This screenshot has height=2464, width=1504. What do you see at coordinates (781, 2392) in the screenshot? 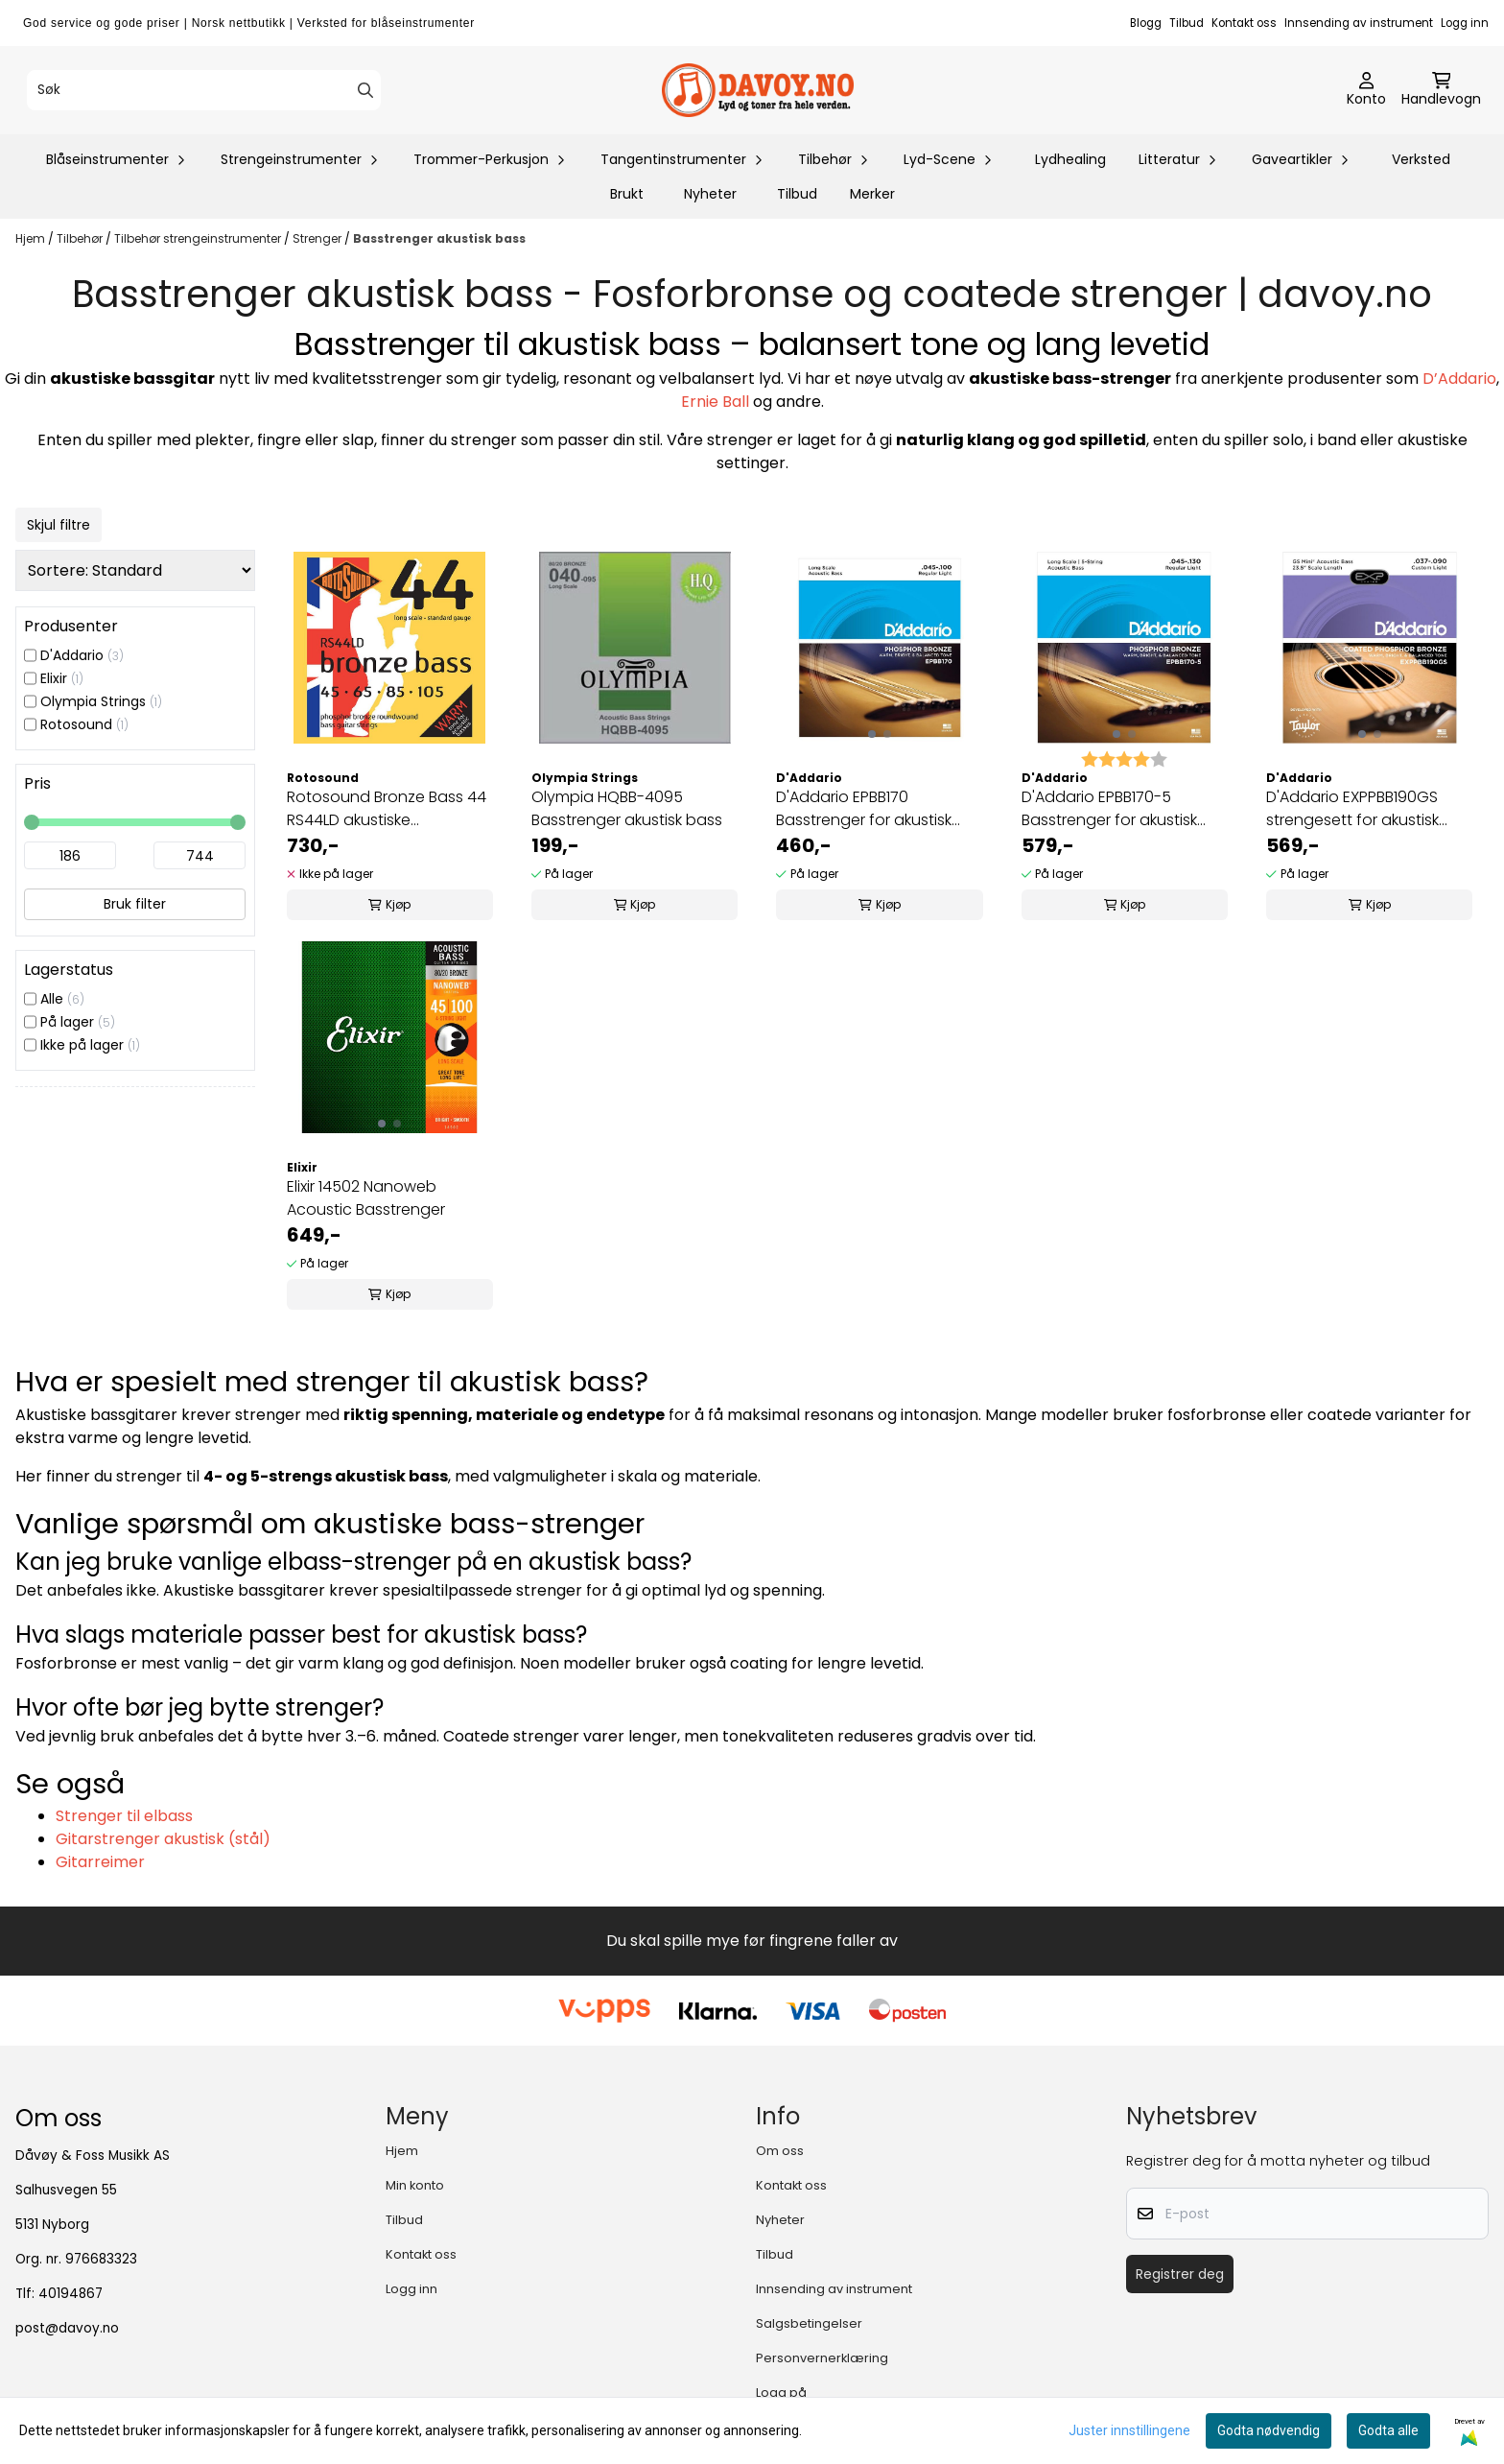
I see `Logg på` at bounding box center [781, 2392].